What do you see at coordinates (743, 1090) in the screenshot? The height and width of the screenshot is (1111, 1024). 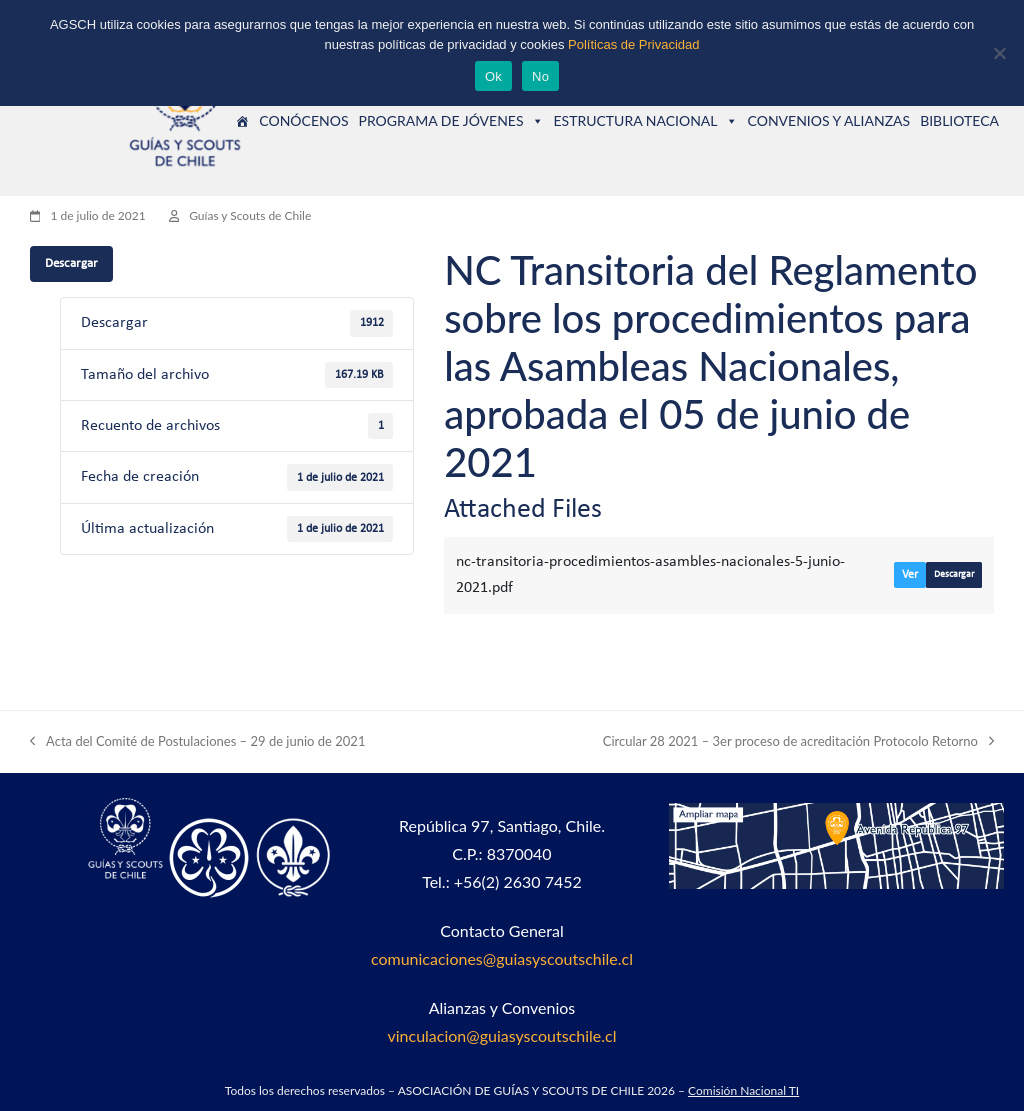 I see `Comisión Nacional TI` at bounding box center [743, 1090].